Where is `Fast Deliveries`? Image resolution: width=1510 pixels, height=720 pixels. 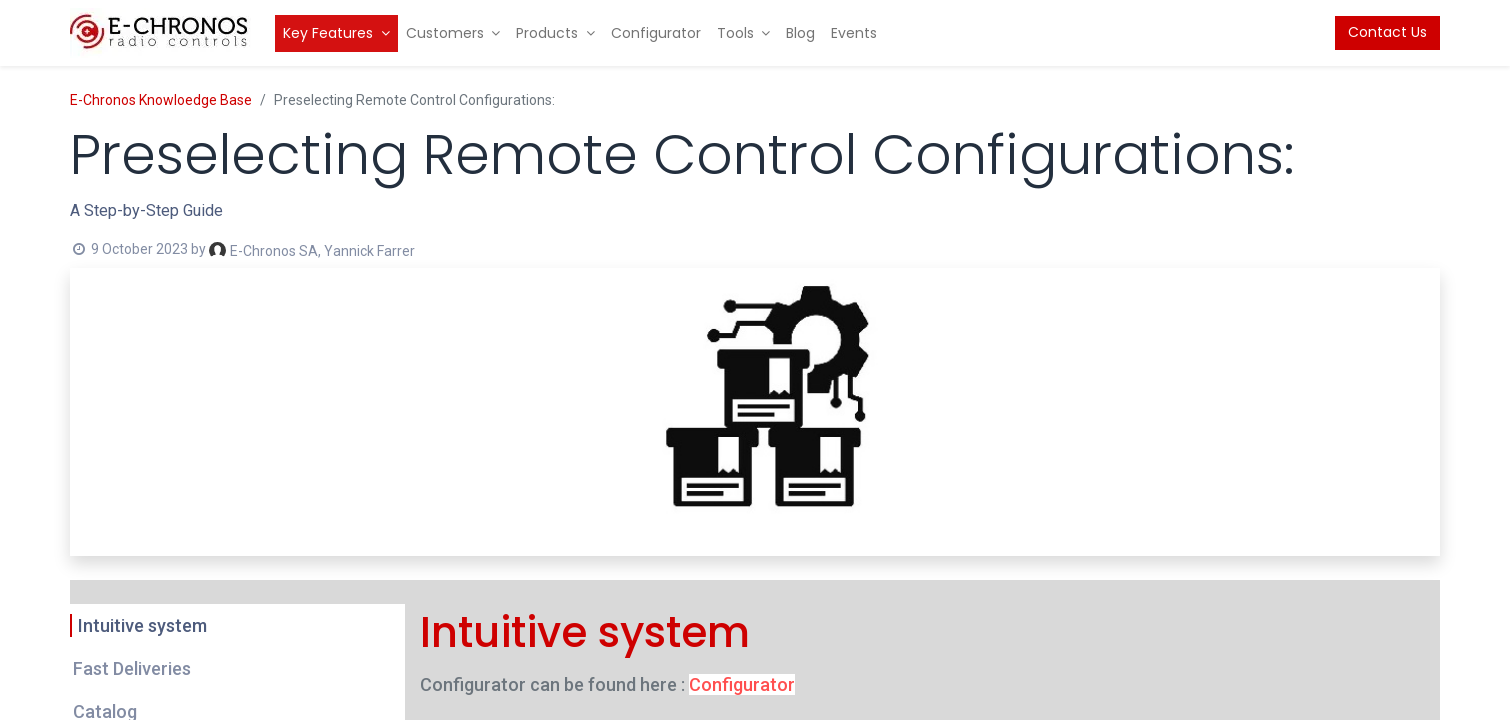
Fast Deliveries is located at coordinates (132, 668).